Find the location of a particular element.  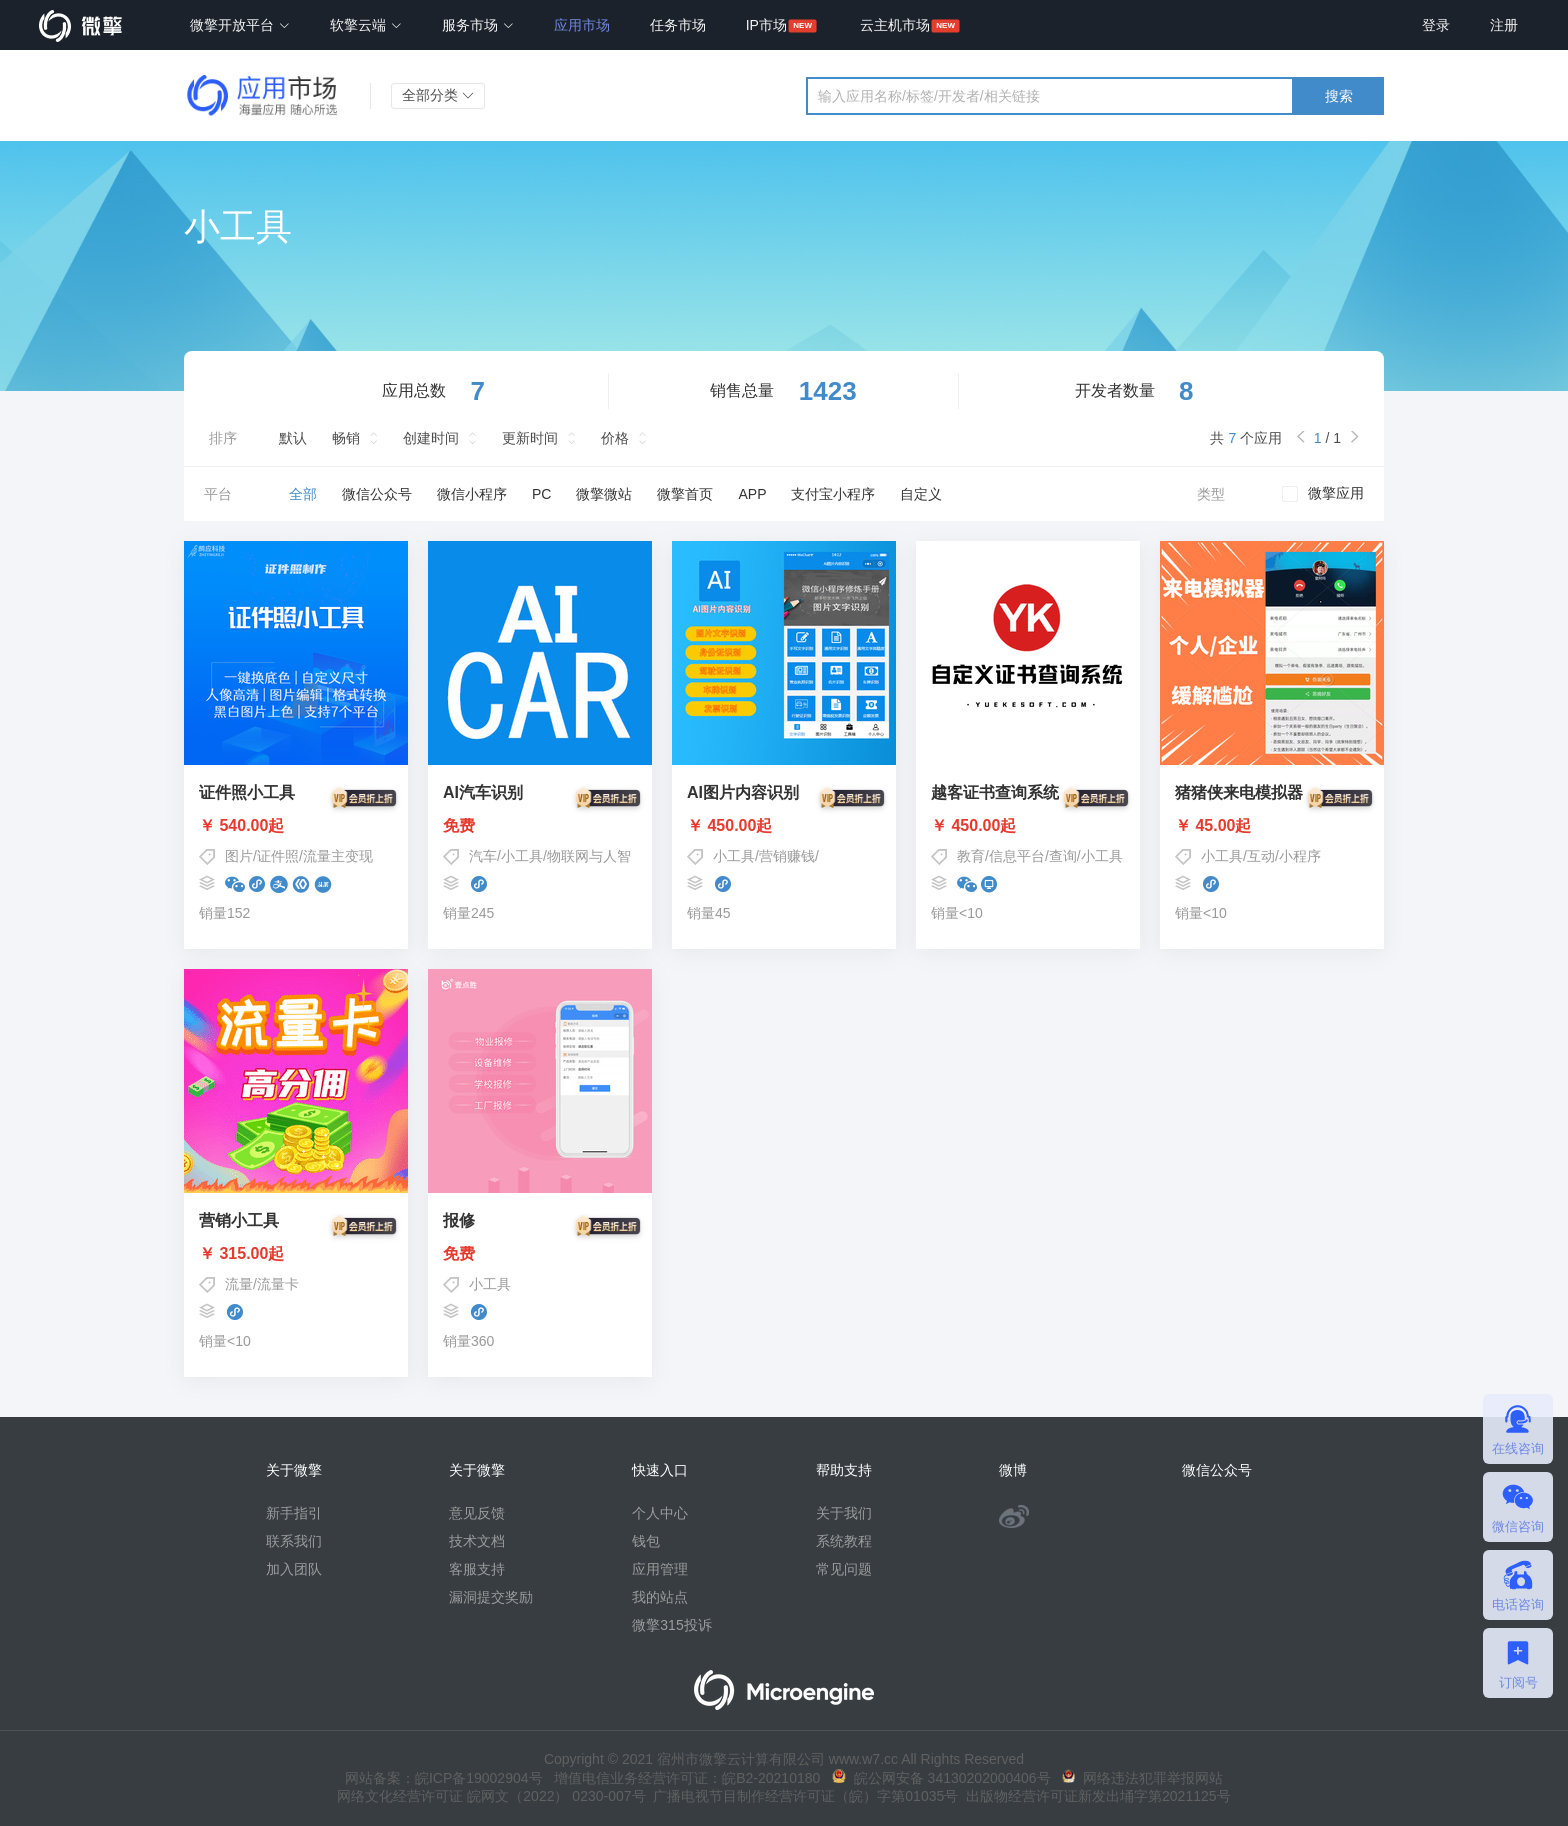

服务市场 is located at coordinates (478, 25).